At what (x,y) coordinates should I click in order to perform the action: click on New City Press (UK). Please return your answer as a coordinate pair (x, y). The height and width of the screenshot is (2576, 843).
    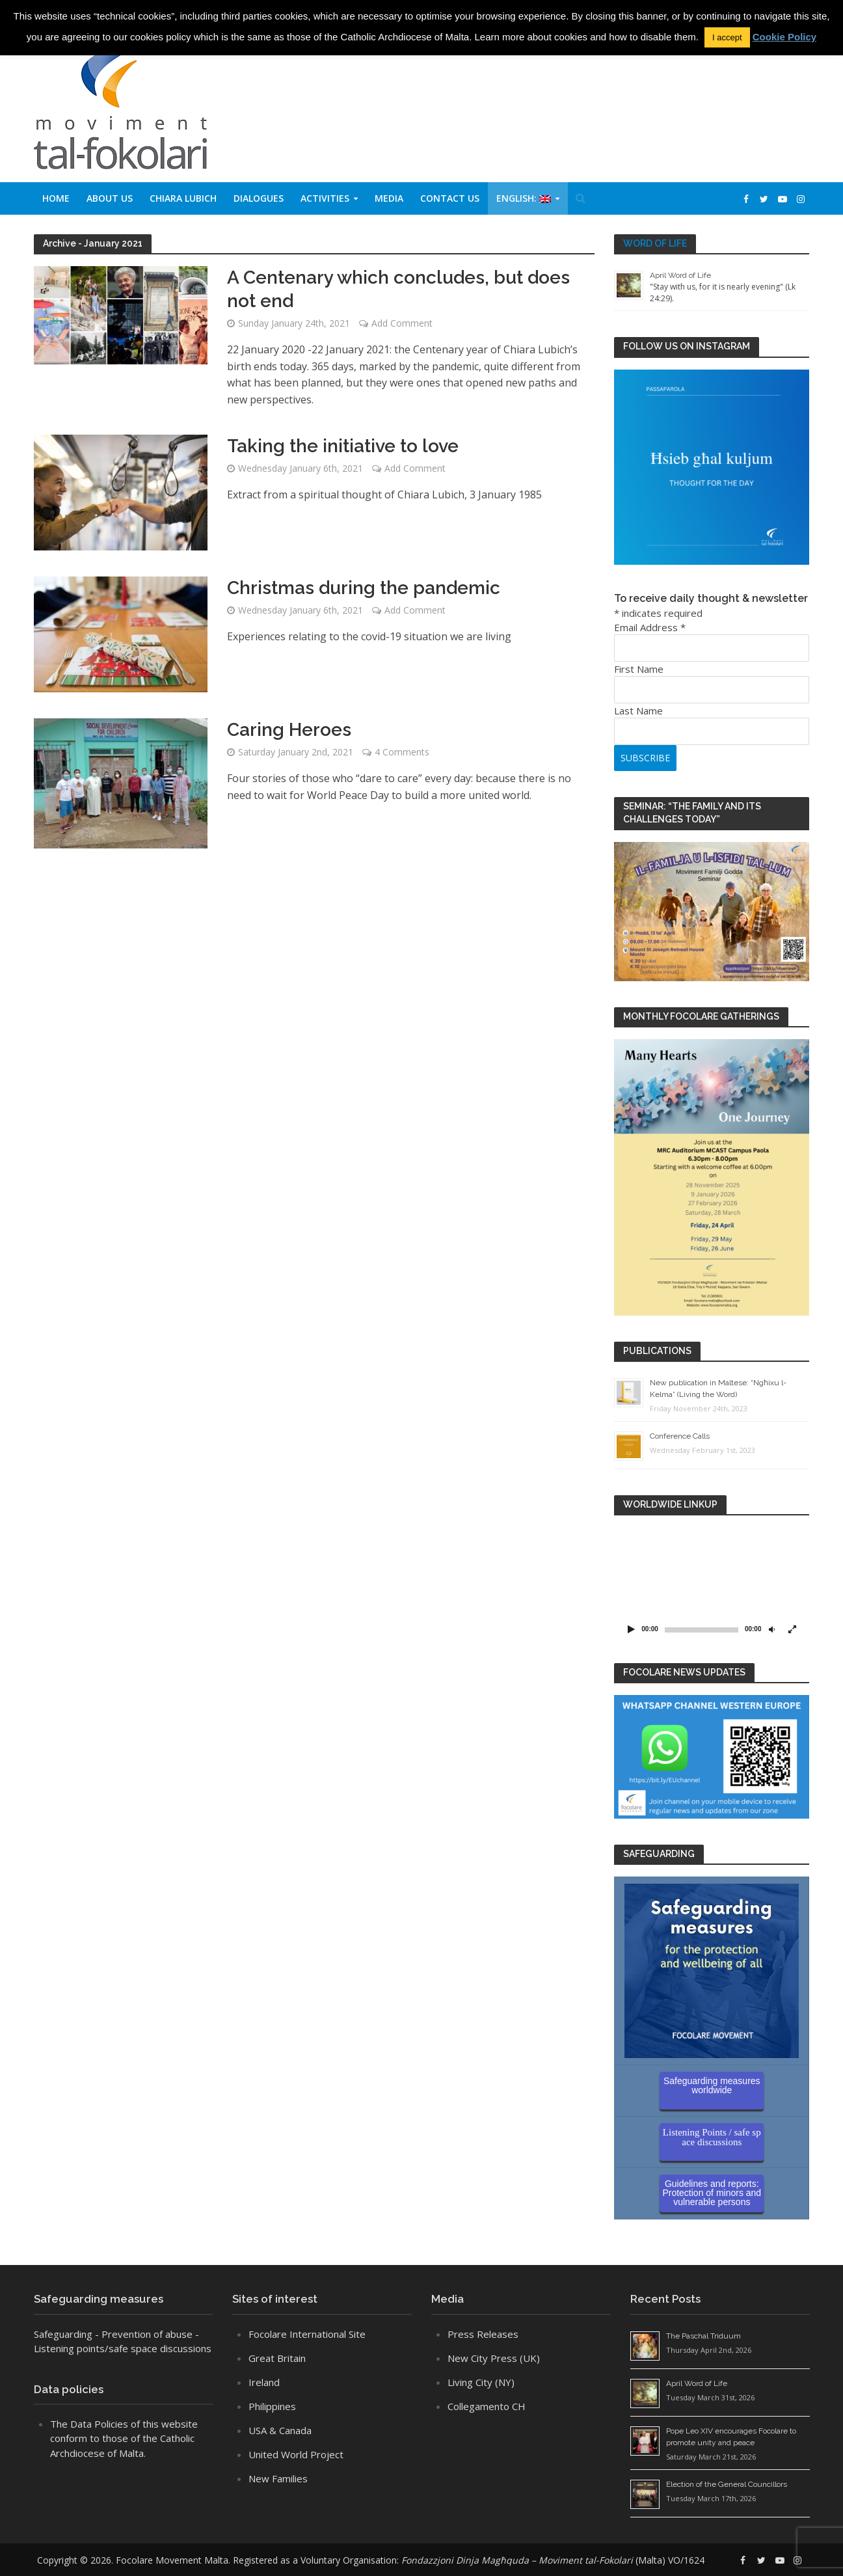
    Looking at the image, I should click on (494, 2358).